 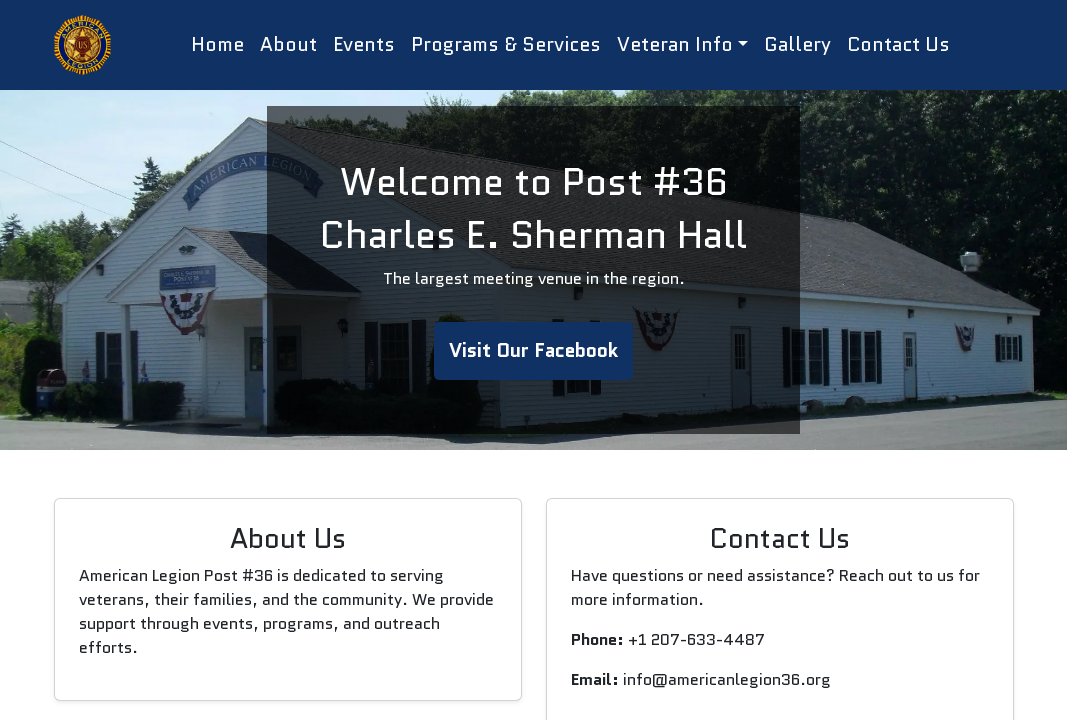 What do you see at coordinates (533, 350) in the screenshot?
I see `Visit Our Facebook` at bounding box center [533, 350].